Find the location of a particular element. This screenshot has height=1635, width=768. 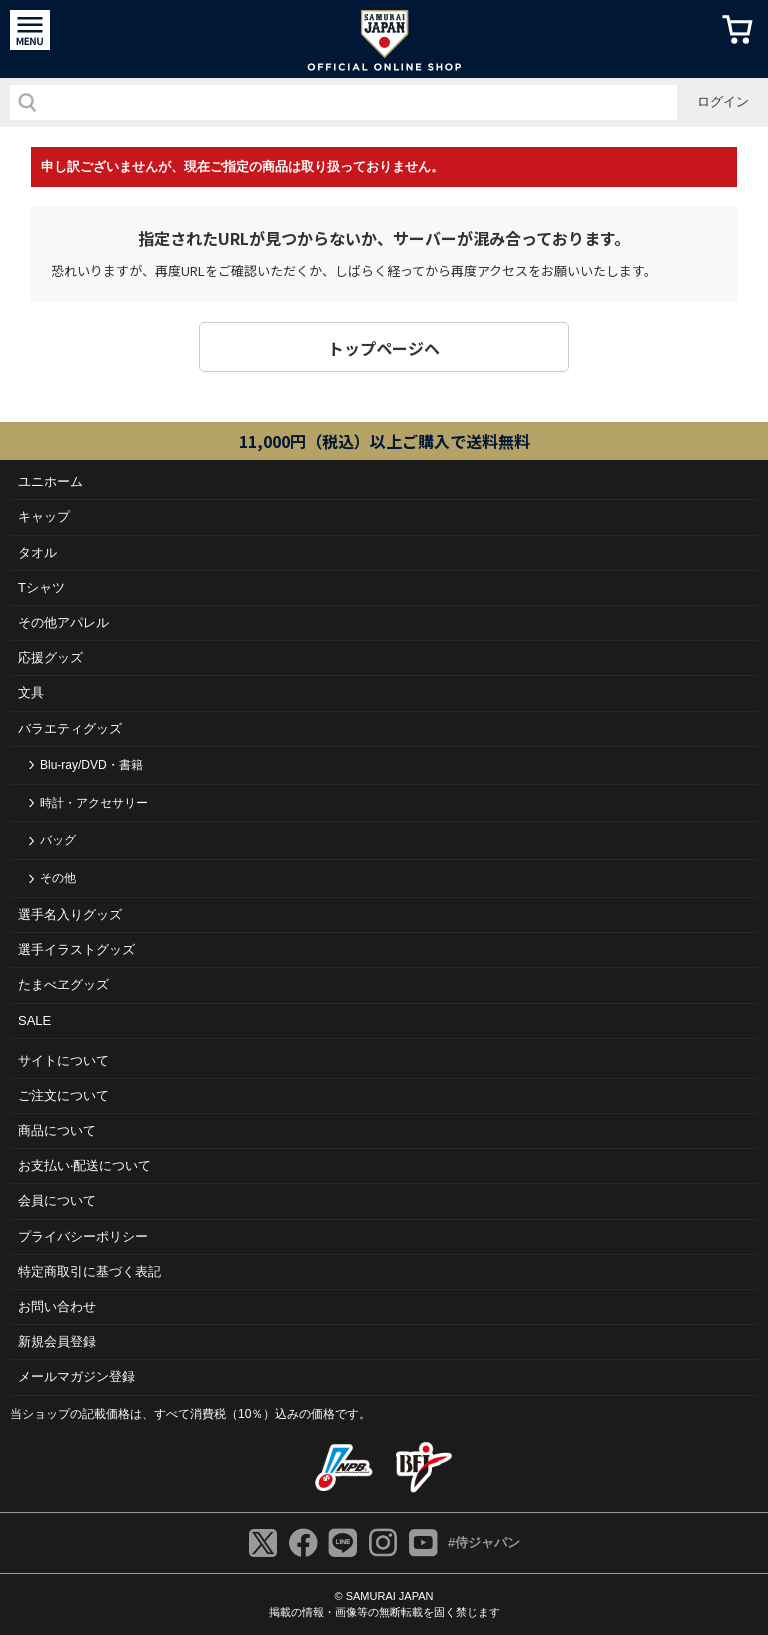

タオル is located at coordinates (37, 552).